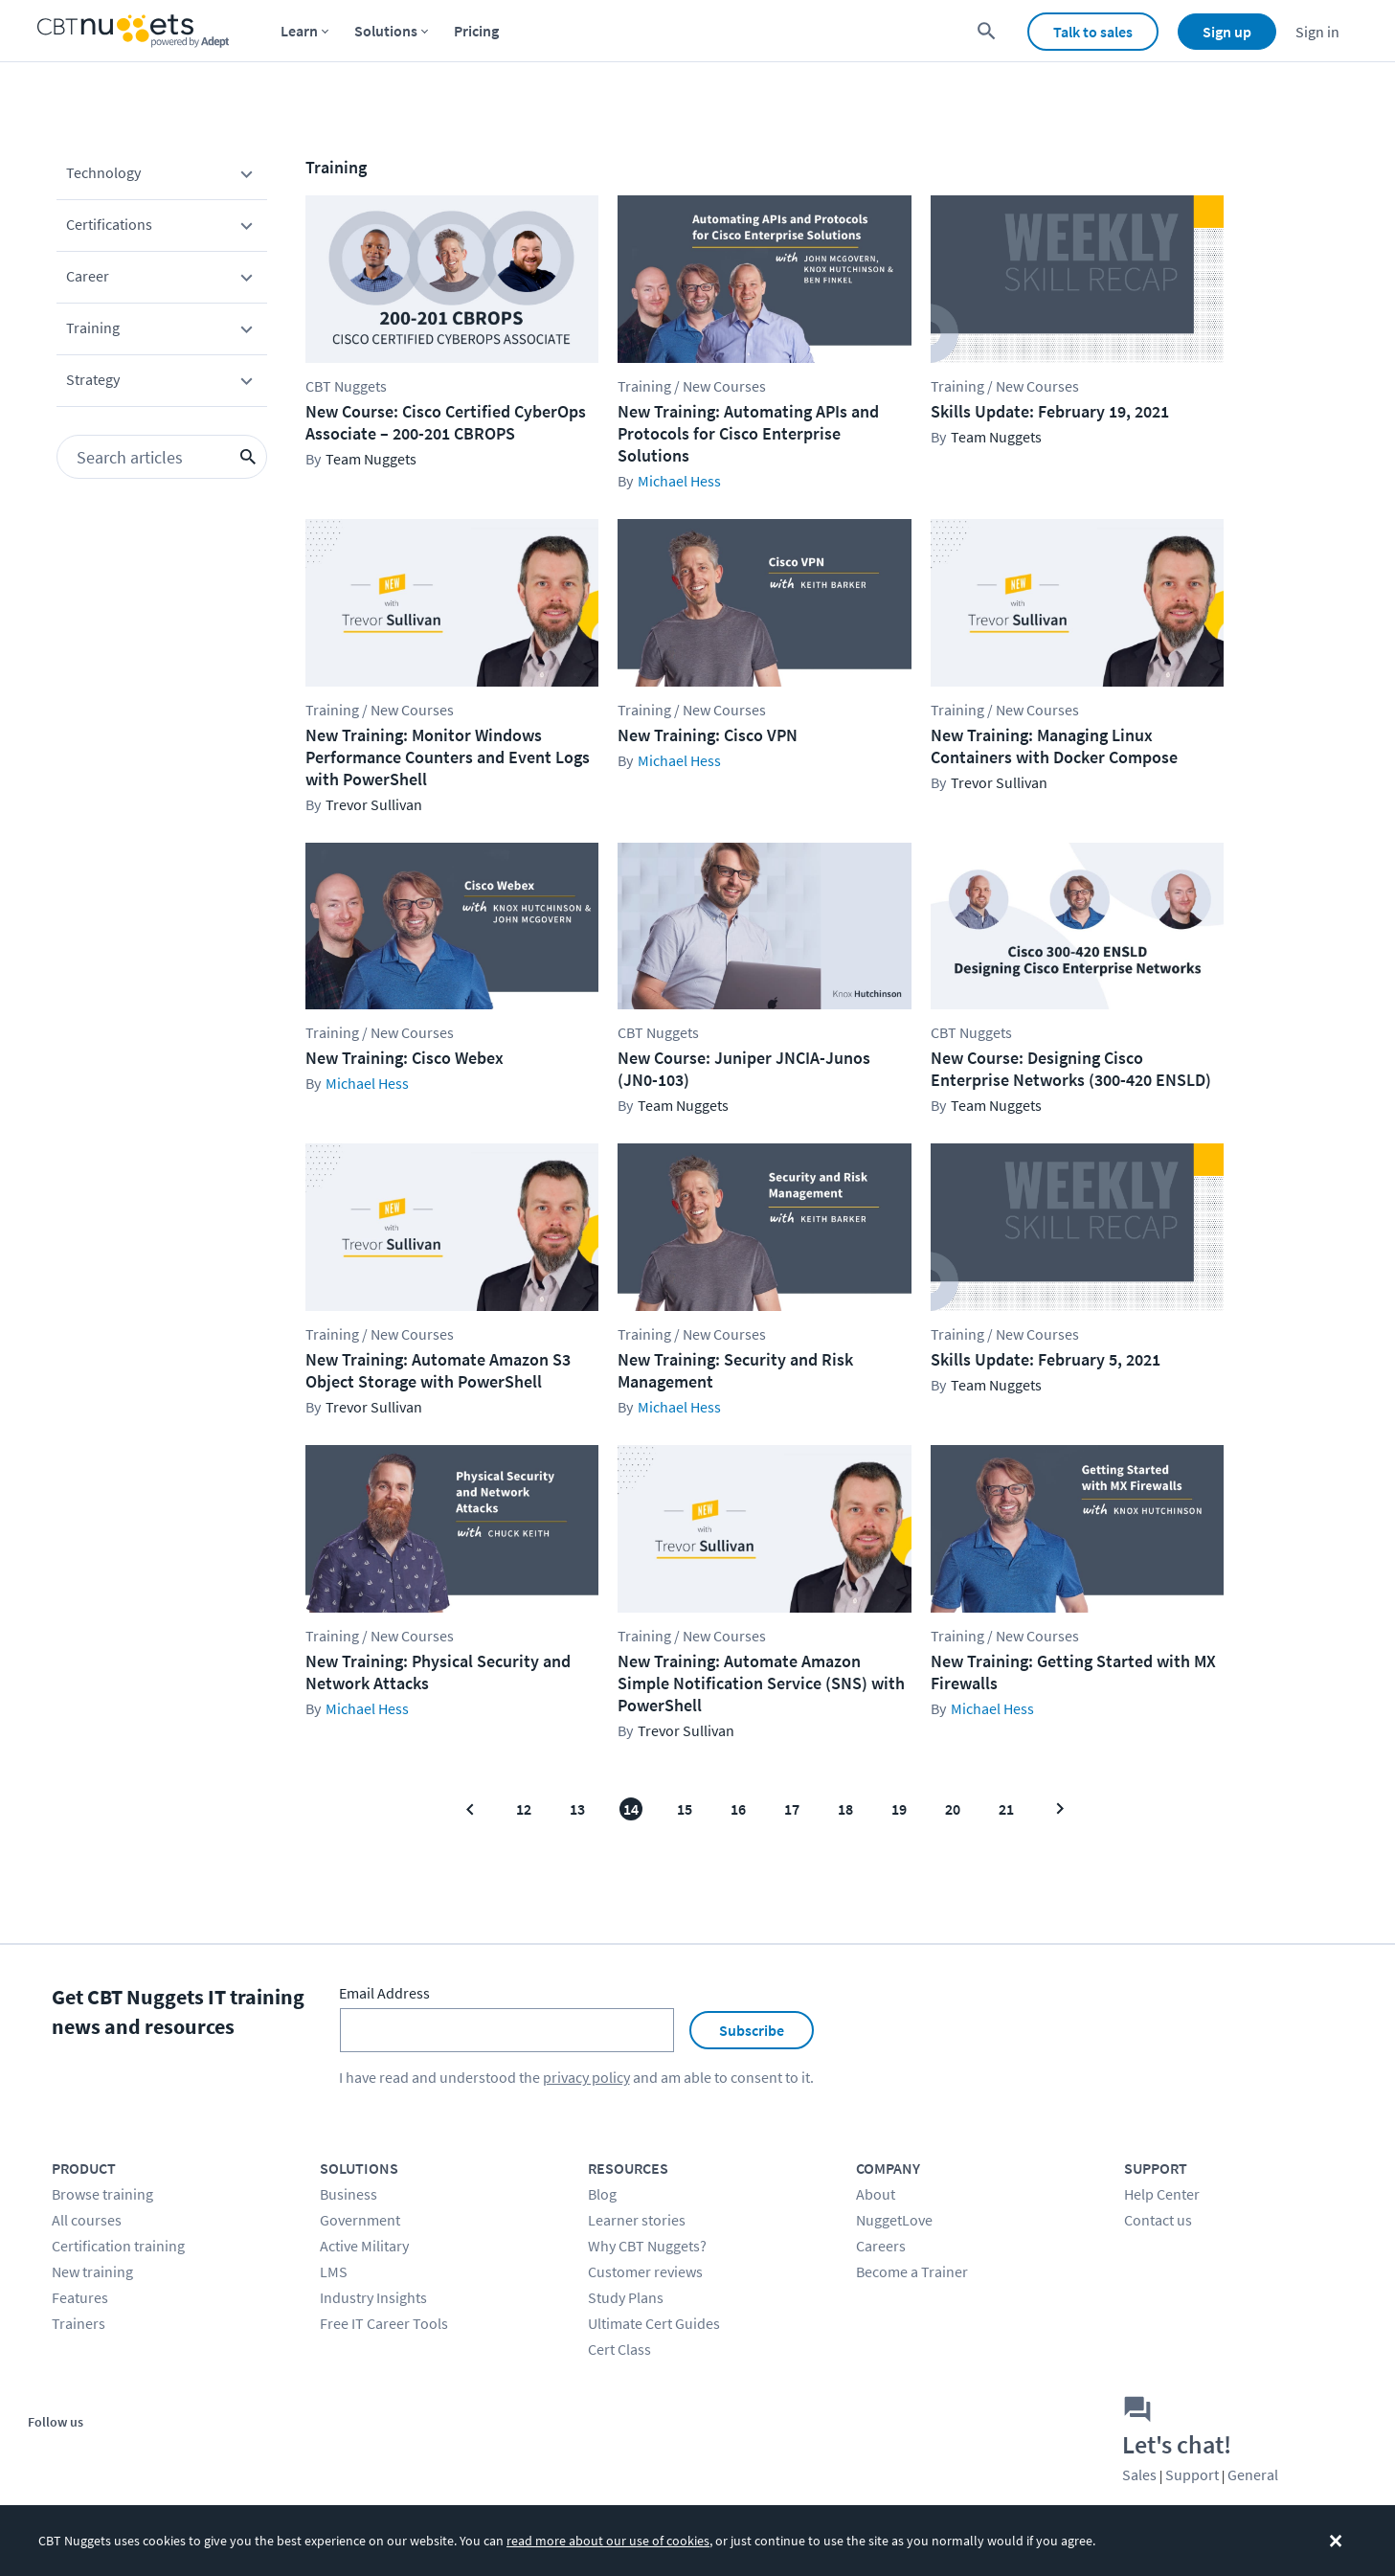 The height and width of the screenshot is (2576, 1395). Describe the element at coordinates (751, 2030) in the screenshot. I see `Subscribe` at that location.